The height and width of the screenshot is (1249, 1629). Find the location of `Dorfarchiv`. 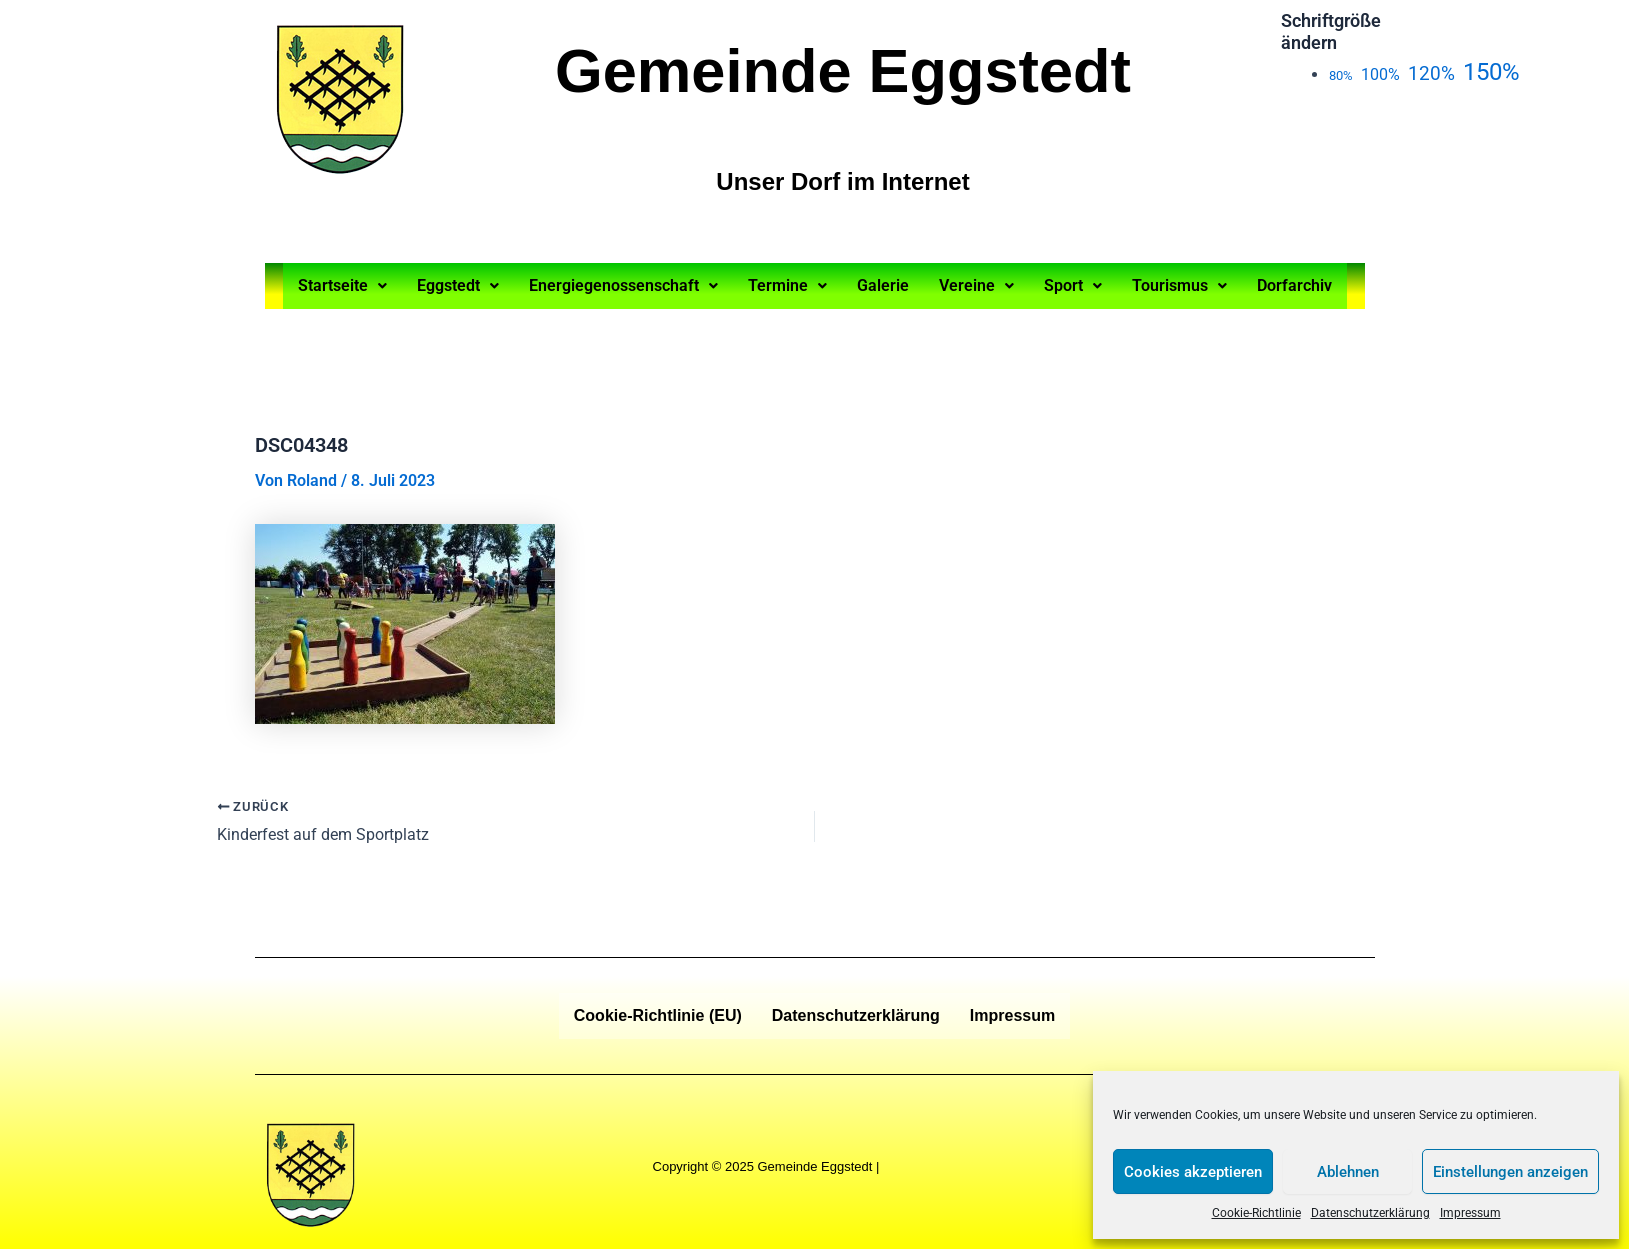

Dorfarchiv is located at coordinates (1294, 285).